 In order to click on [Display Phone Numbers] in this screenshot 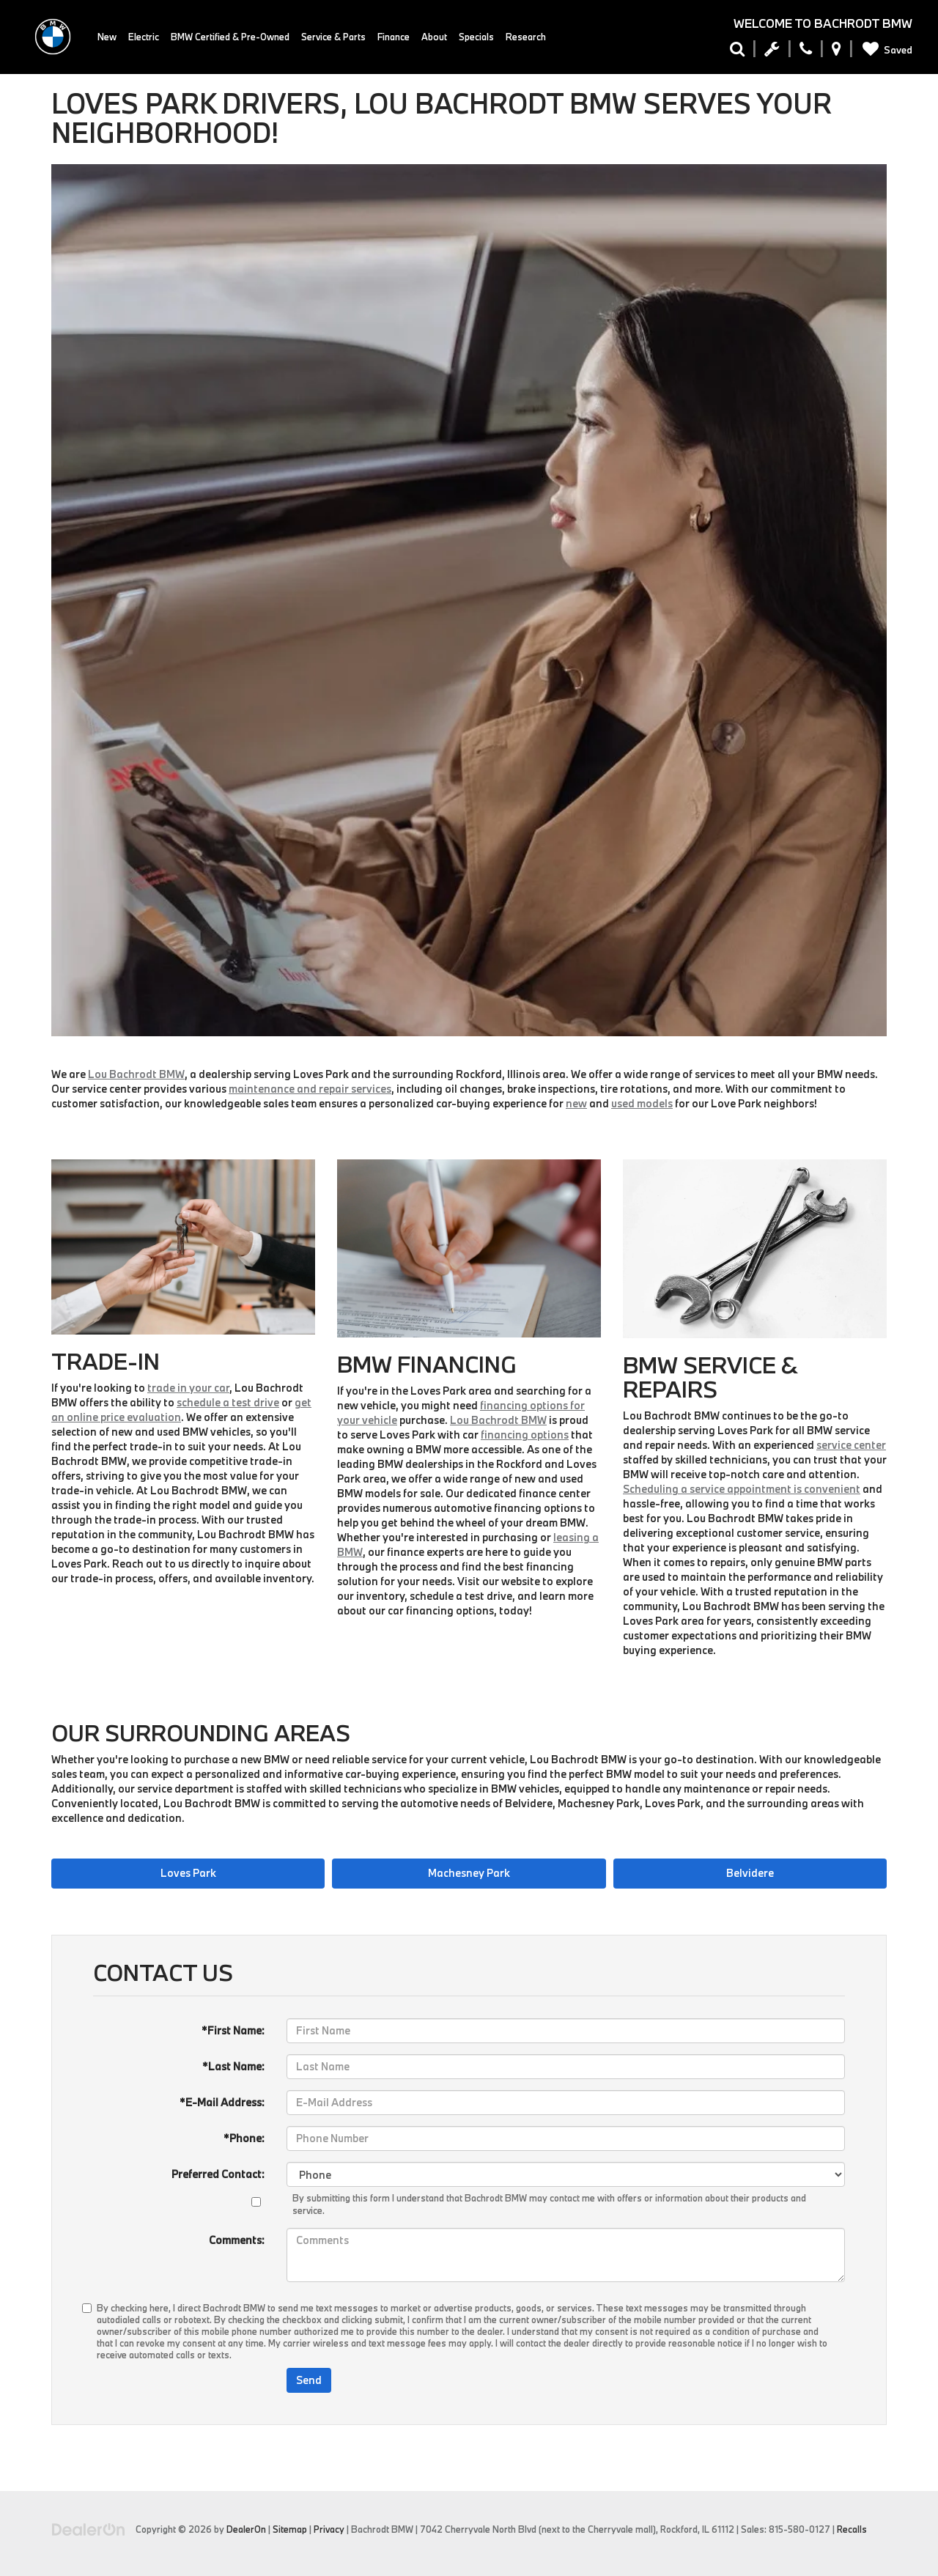, I will do `click(806, 52)`.